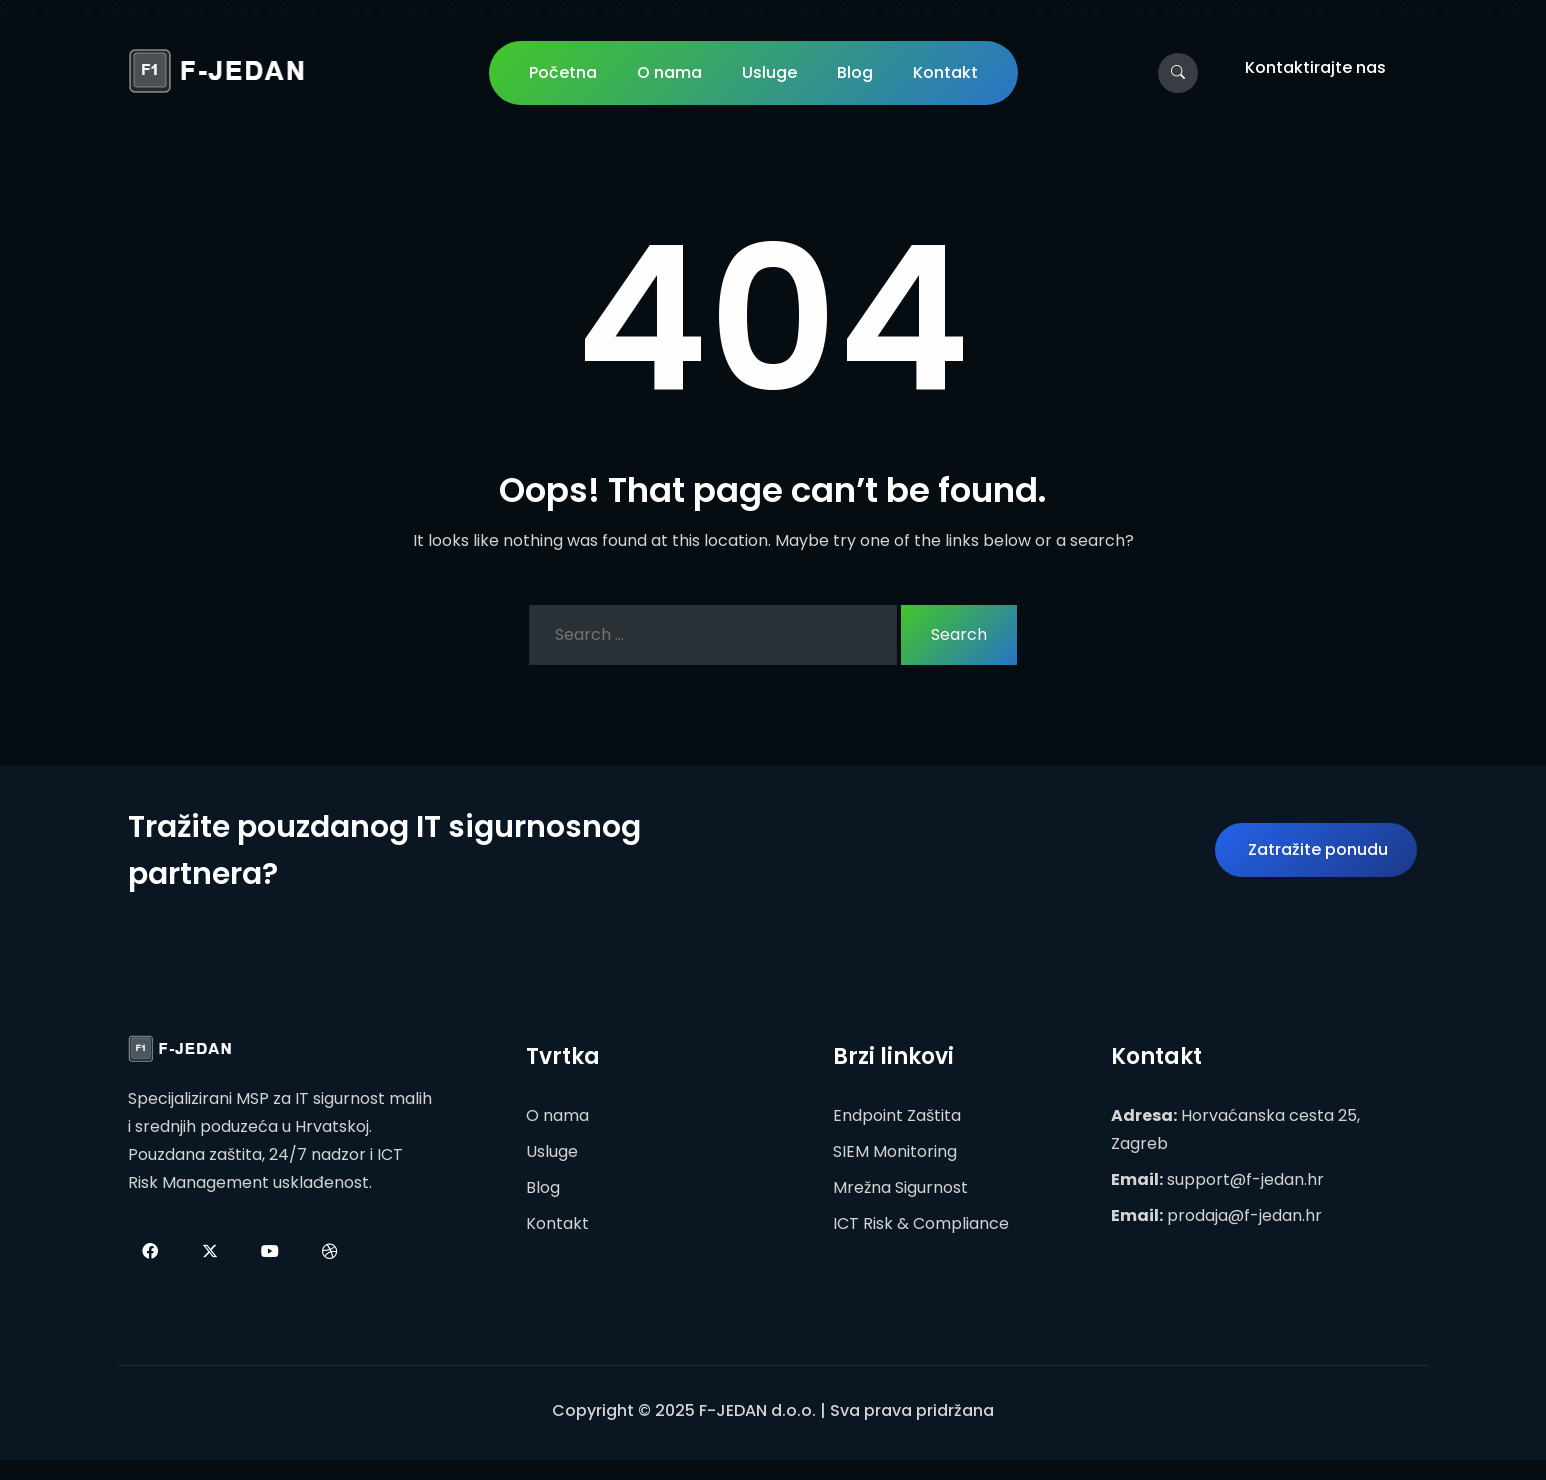 The height and width of the screenshot is (1480, 1546). Describe the element at coordinates (769, 72) in the screenshot. I see `Usluge` at that location.